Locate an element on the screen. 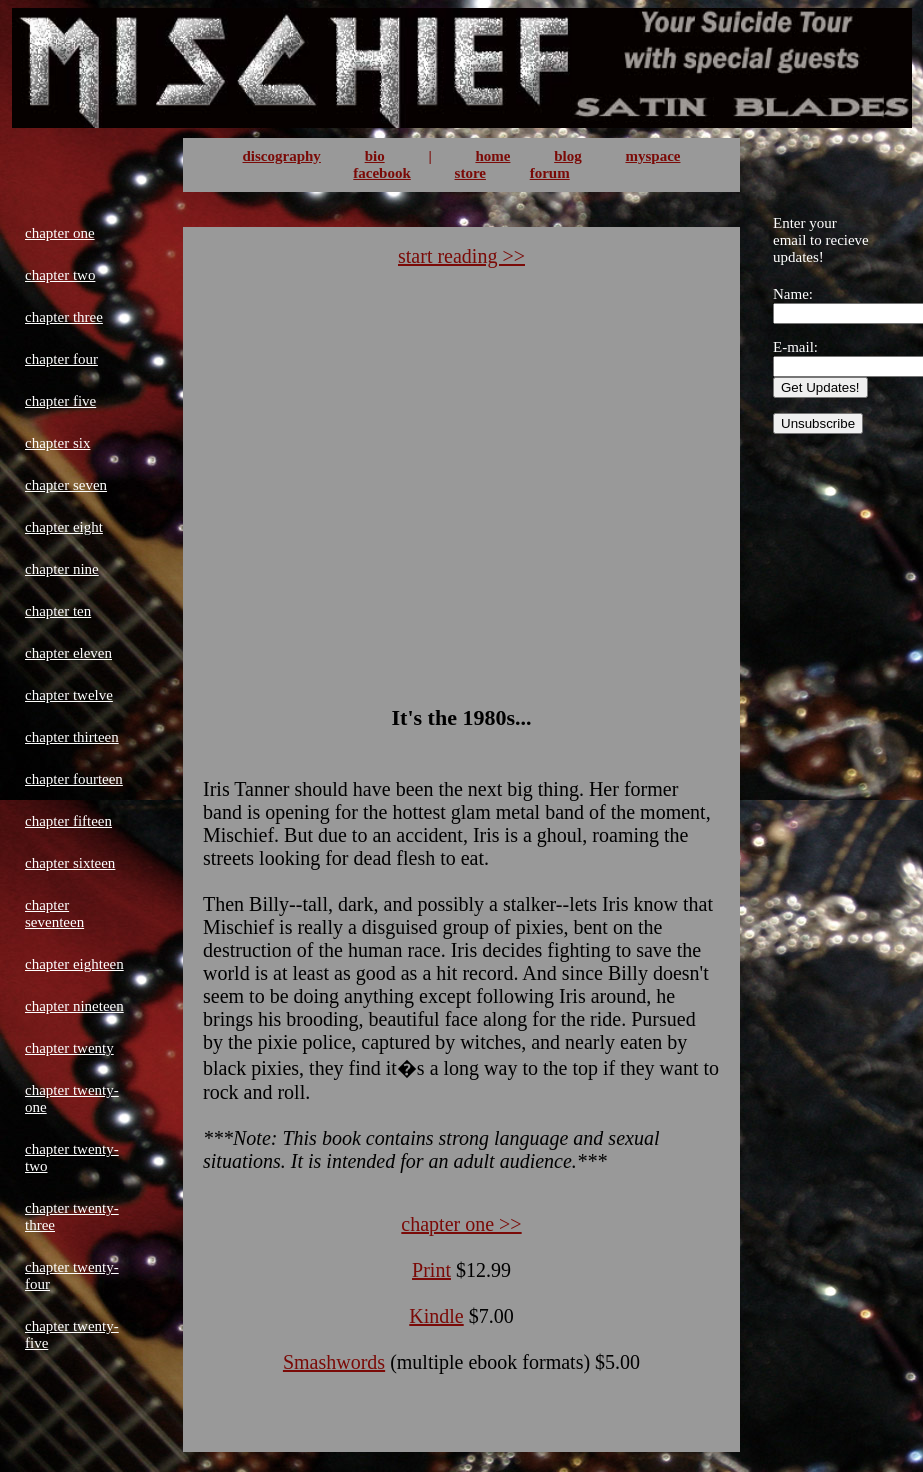 The height and width of the screenshot is (1472, 923). chapter seven is located at coordinates (66, 485).